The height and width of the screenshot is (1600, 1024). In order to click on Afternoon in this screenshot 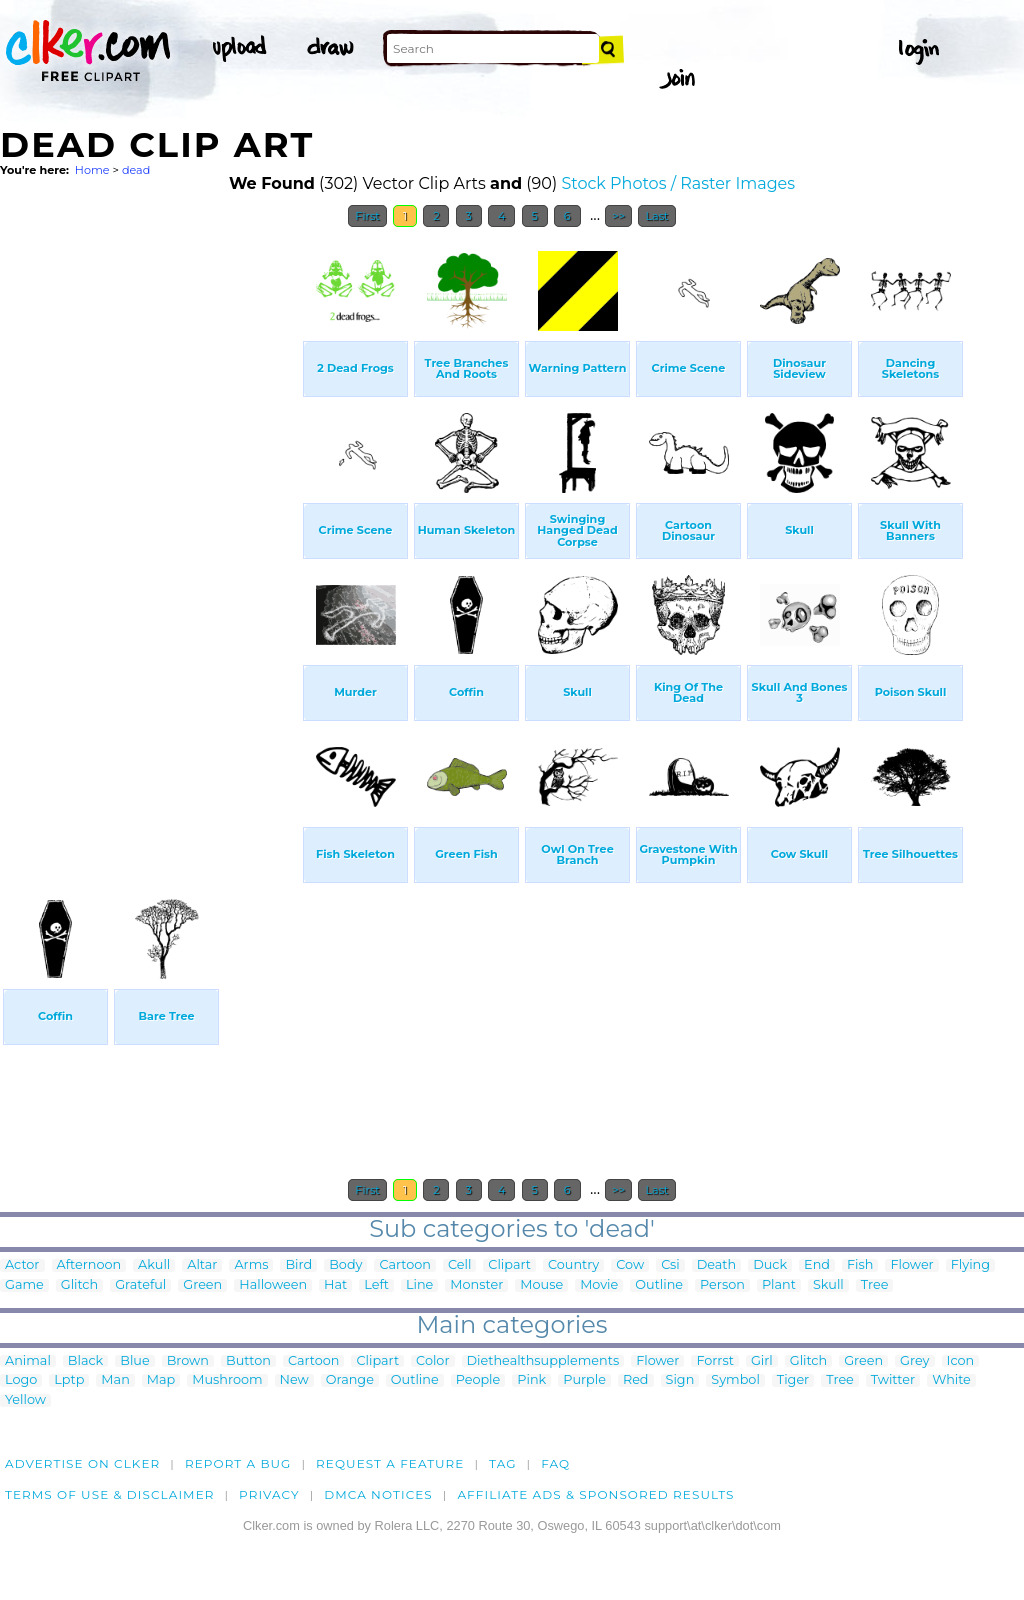, I will do `click(89, 1265)`.